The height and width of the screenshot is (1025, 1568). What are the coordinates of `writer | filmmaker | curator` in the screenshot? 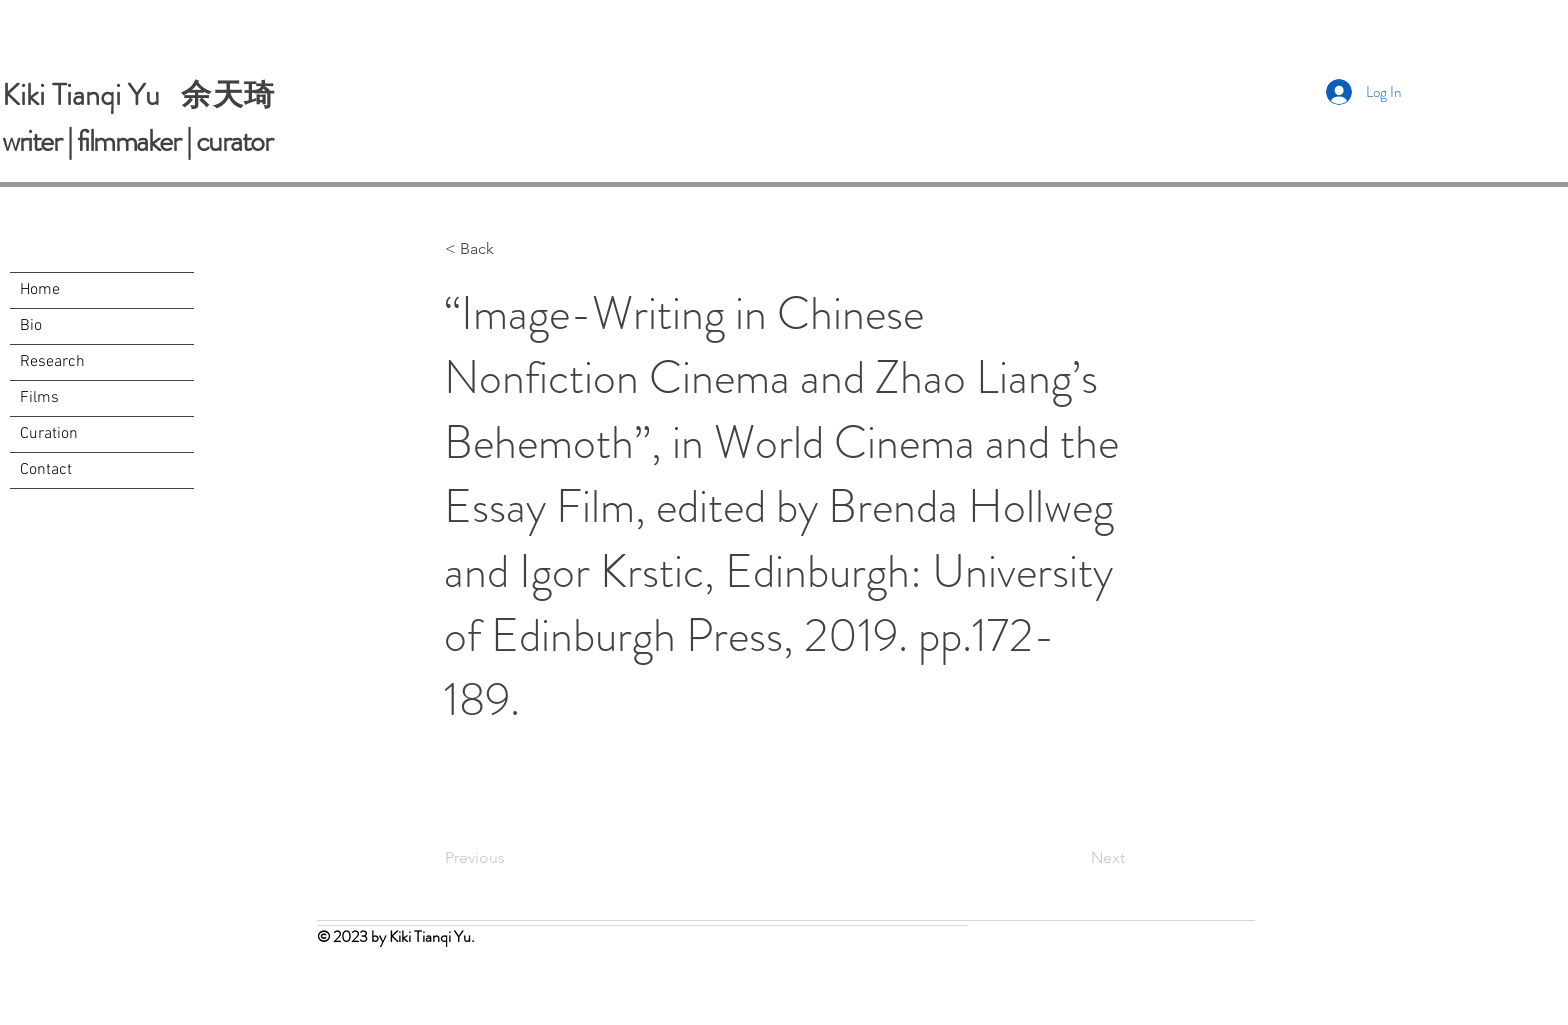 It's located at (137, 141).